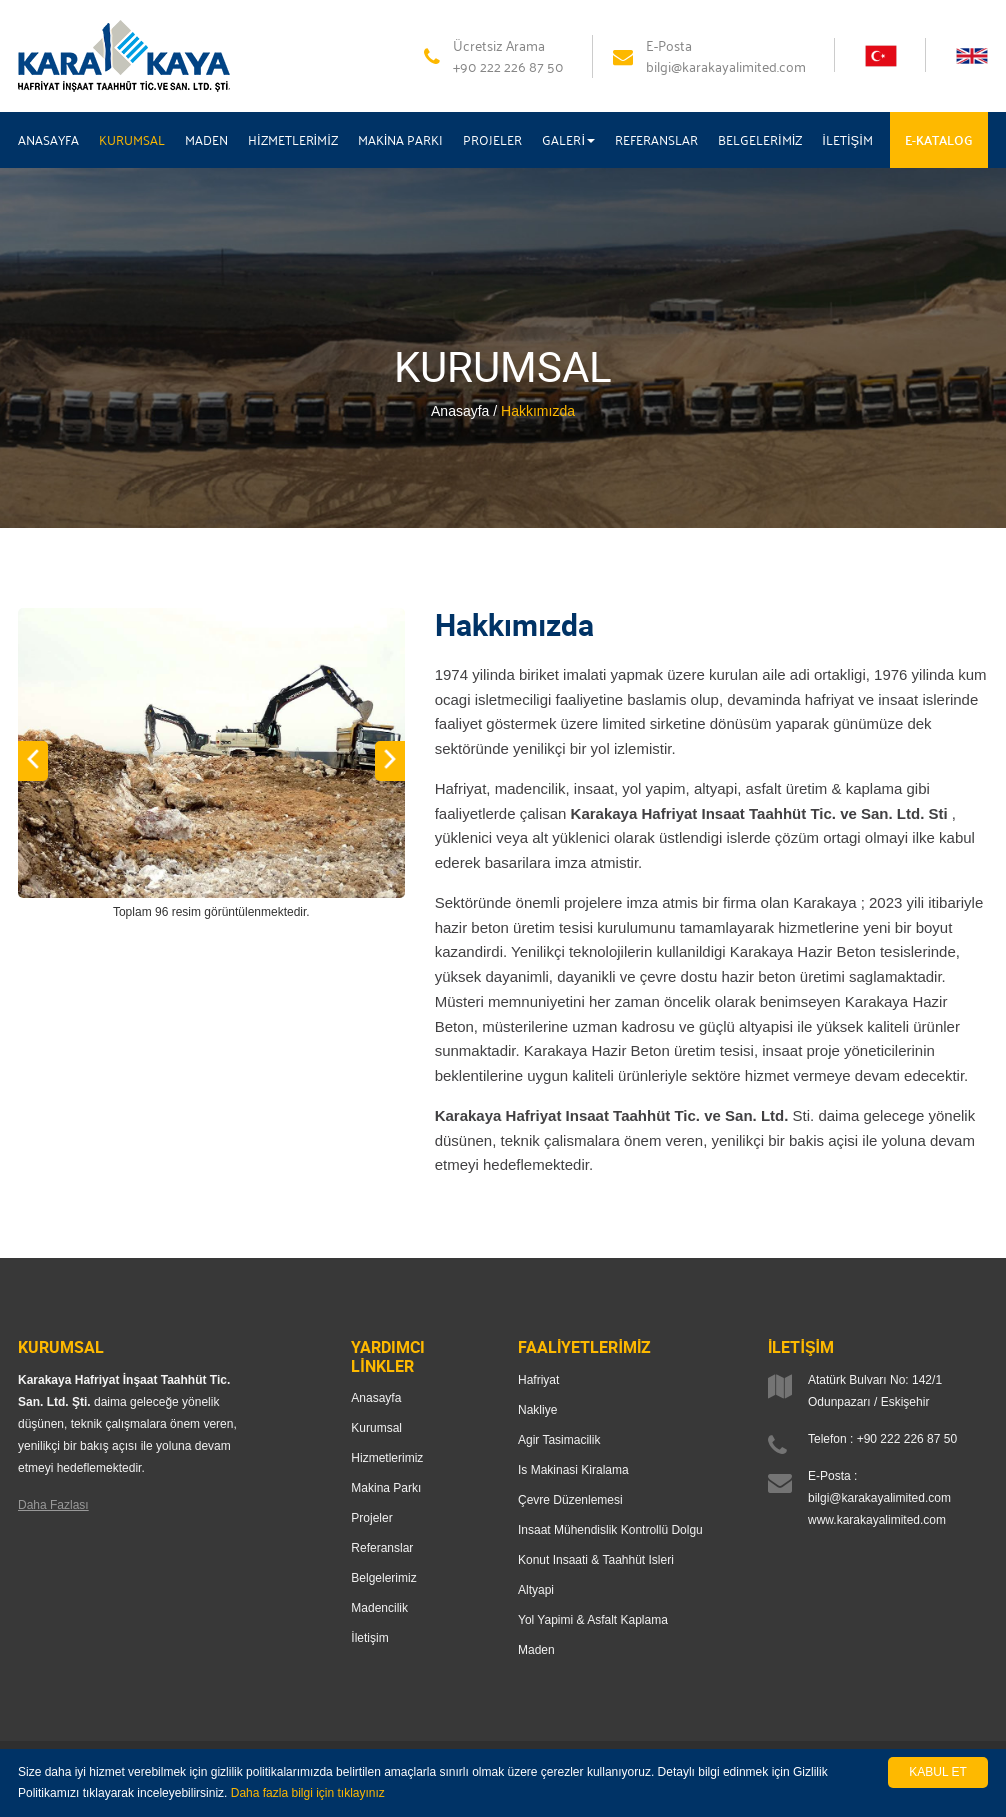  What do you see at coordinates (760, 139) in the screenshot?
I see `BELGELERİMİZ` at bounding box center [760, 139].